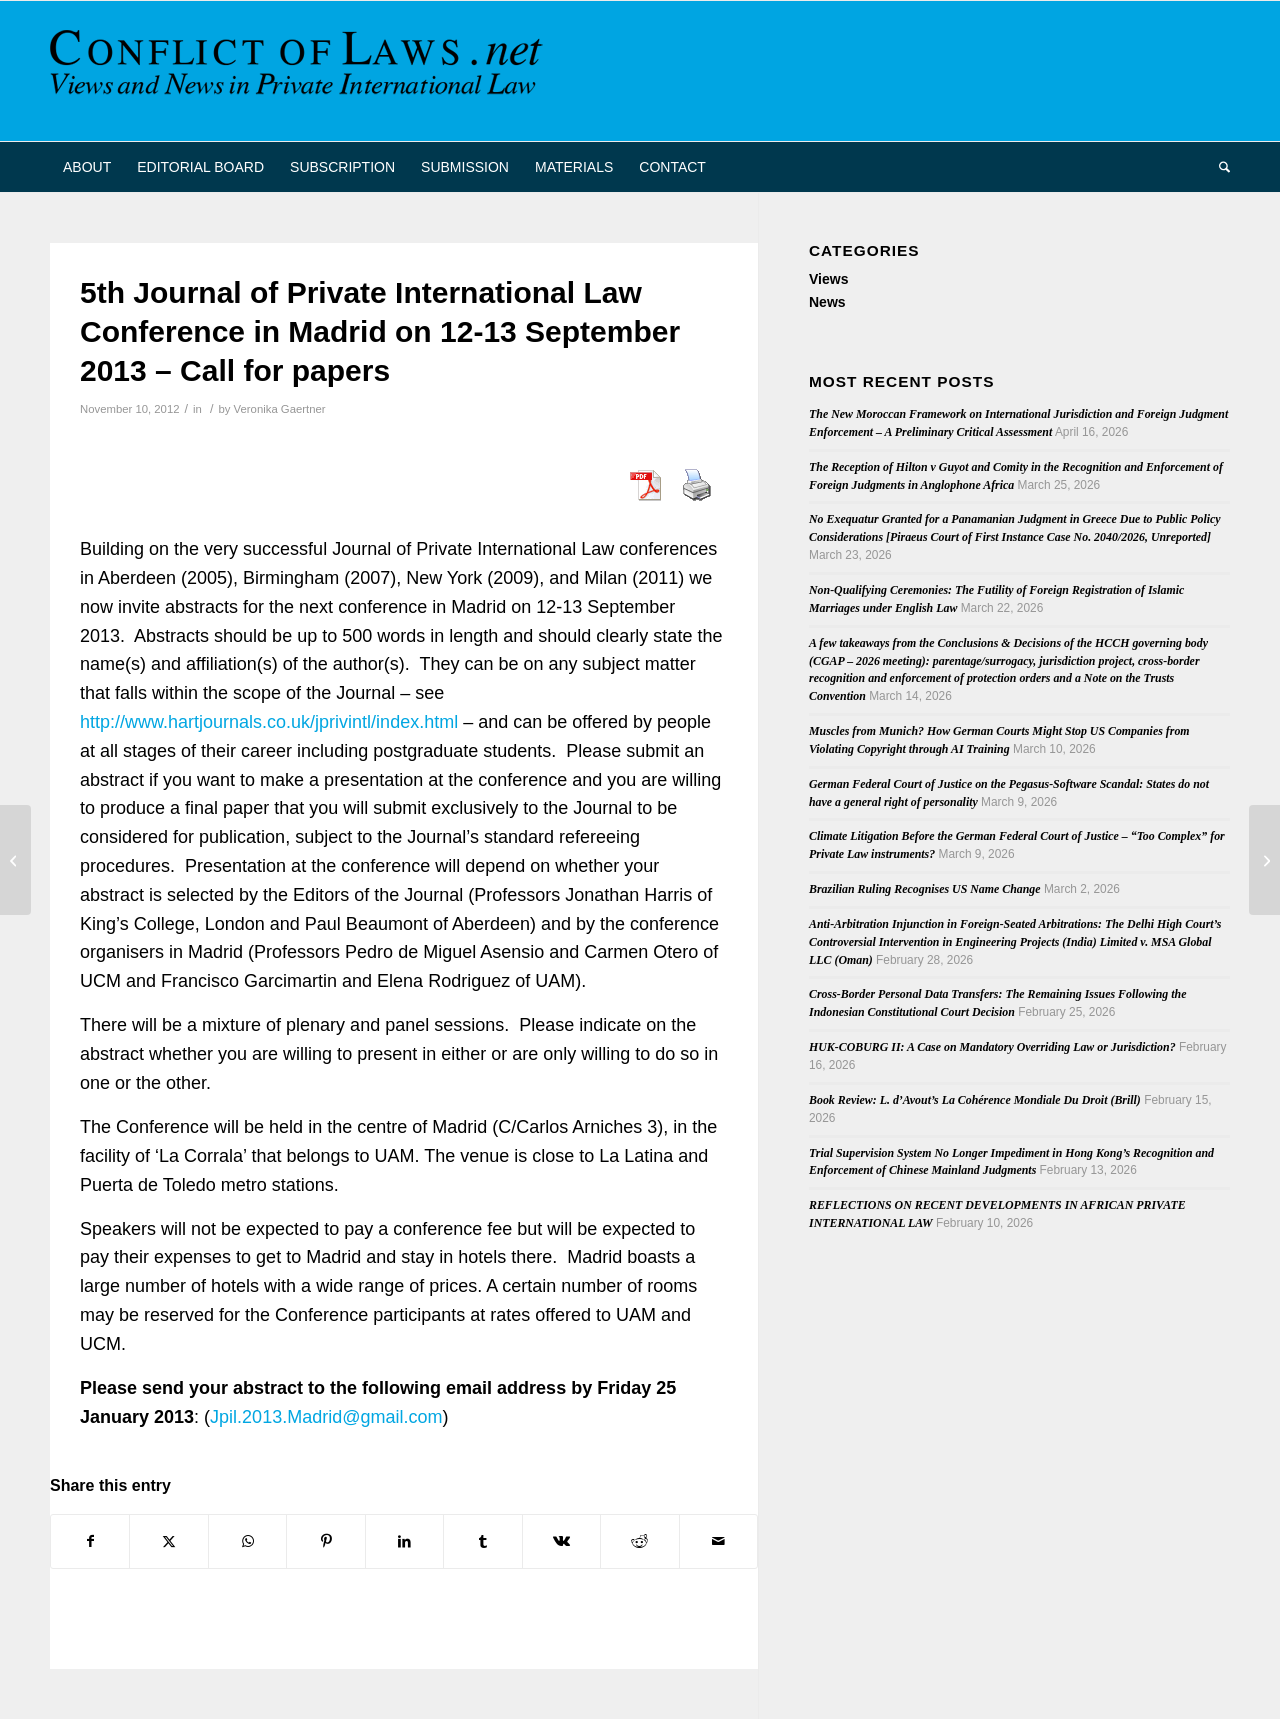 Image resolution: width=1280 pixels, height=1719 pixels. Describe the element at coordinates (87, 167) in the screenshot. I see `[menuitem]` at that location.